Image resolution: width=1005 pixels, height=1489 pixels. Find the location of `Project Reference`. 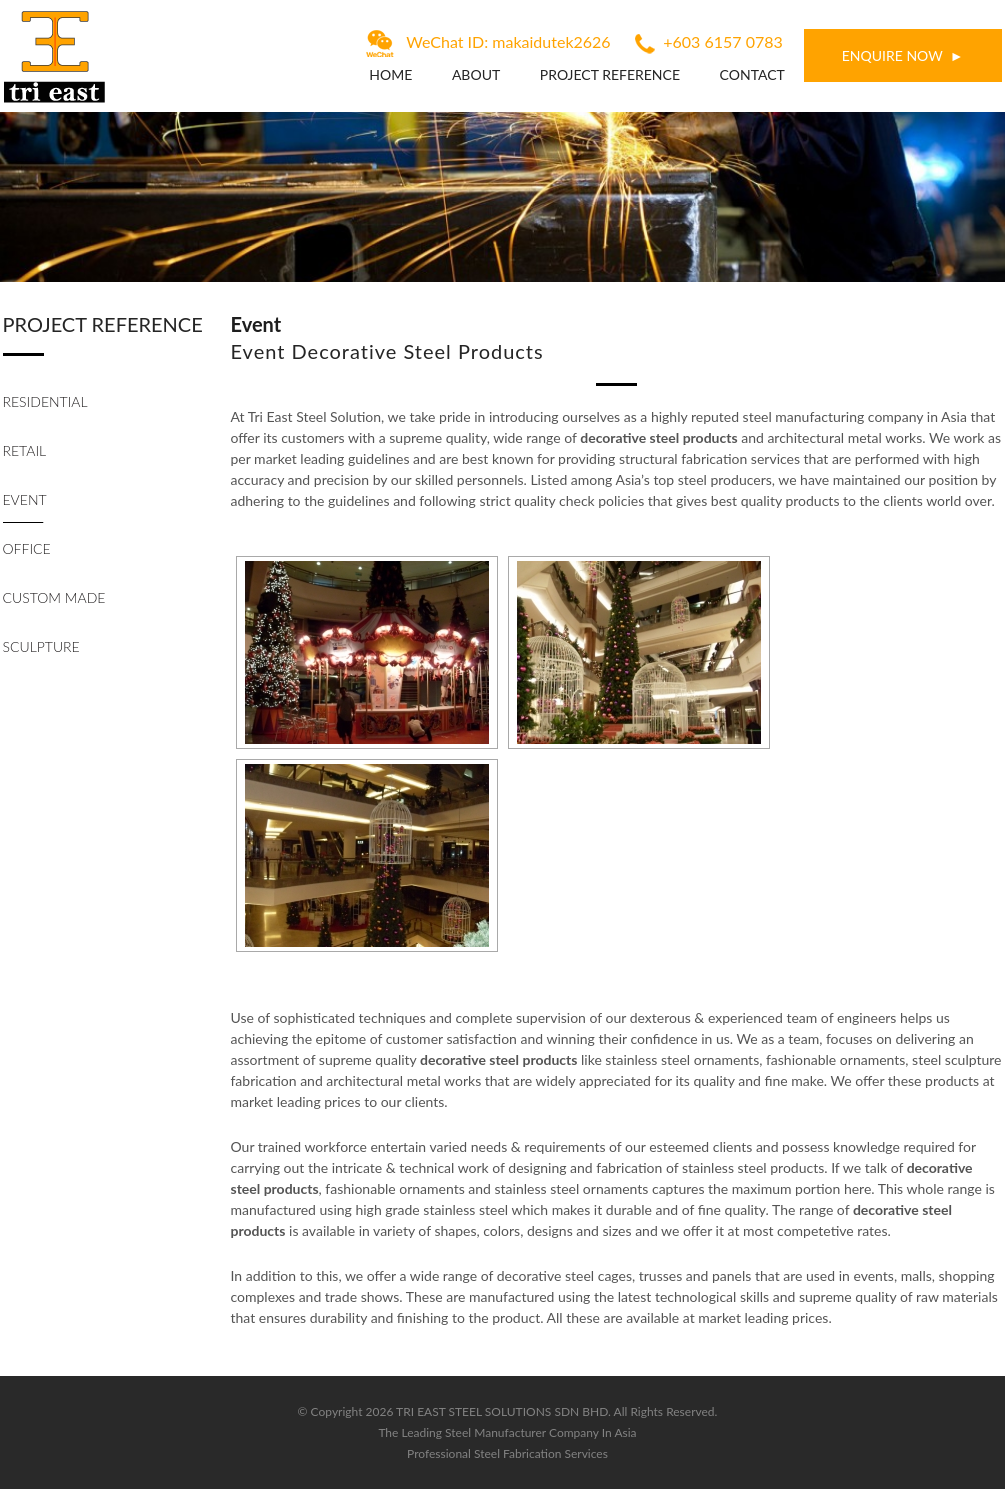

Project Reference is located at coordinates (610, 74).